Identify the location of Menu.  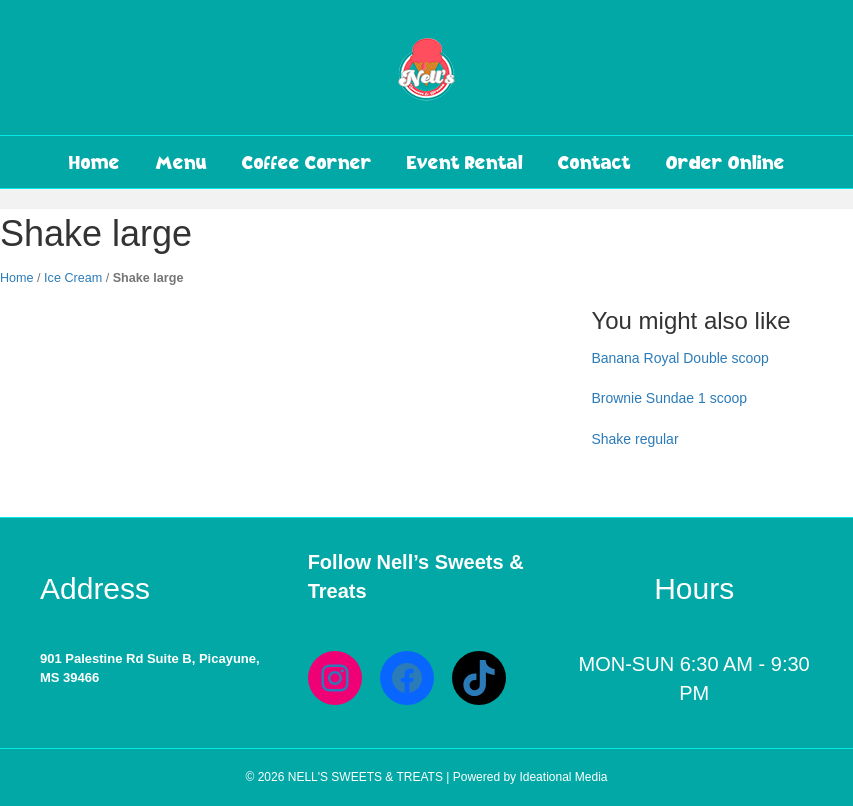
(181, 162).